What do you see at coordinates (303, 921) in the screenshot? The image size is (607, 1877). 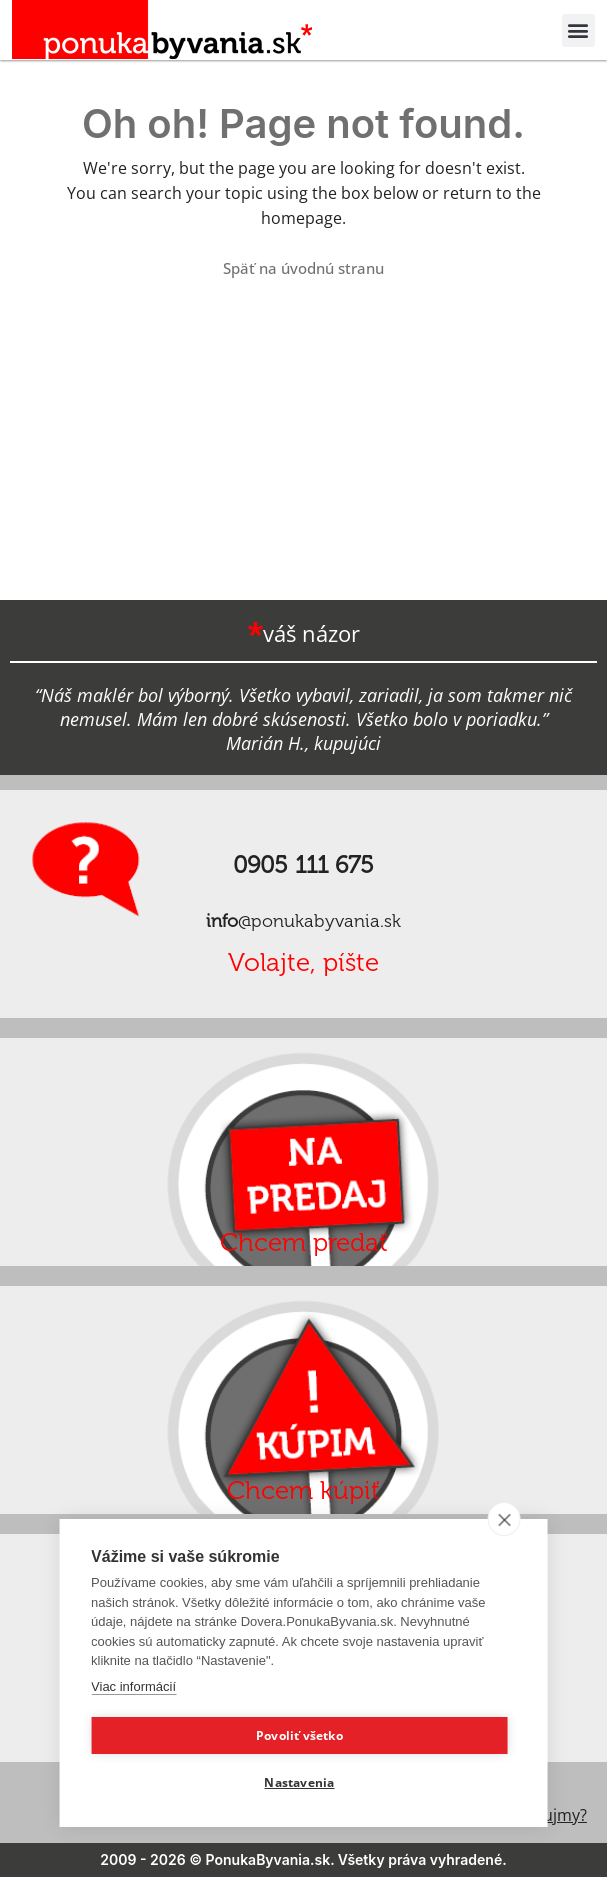 I see `@ponukabyvania.sk` at bounding box center [303, 921].